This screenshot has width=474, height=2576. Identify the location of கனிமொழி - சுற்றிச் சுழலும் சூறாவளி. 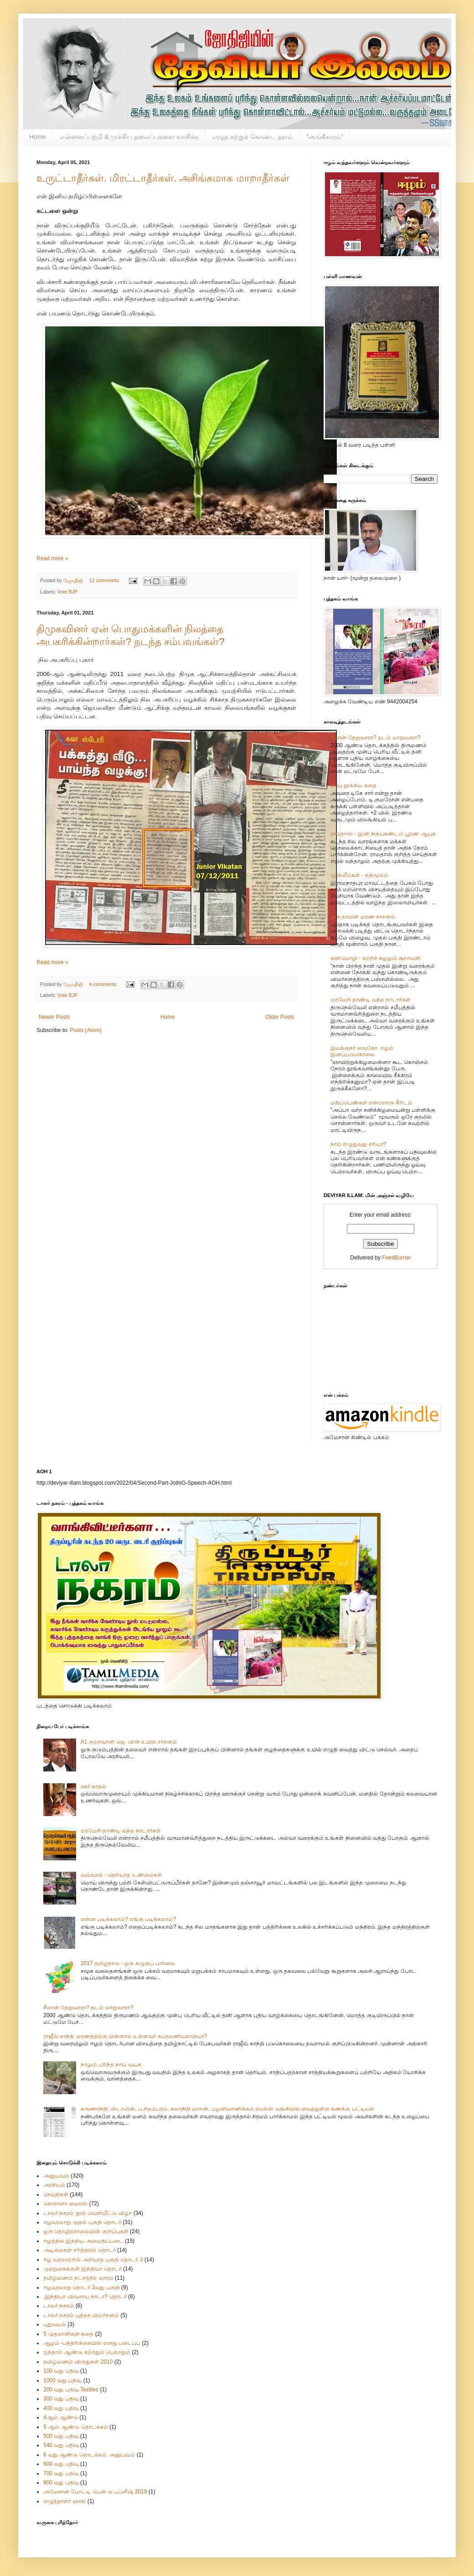
(375, 958).